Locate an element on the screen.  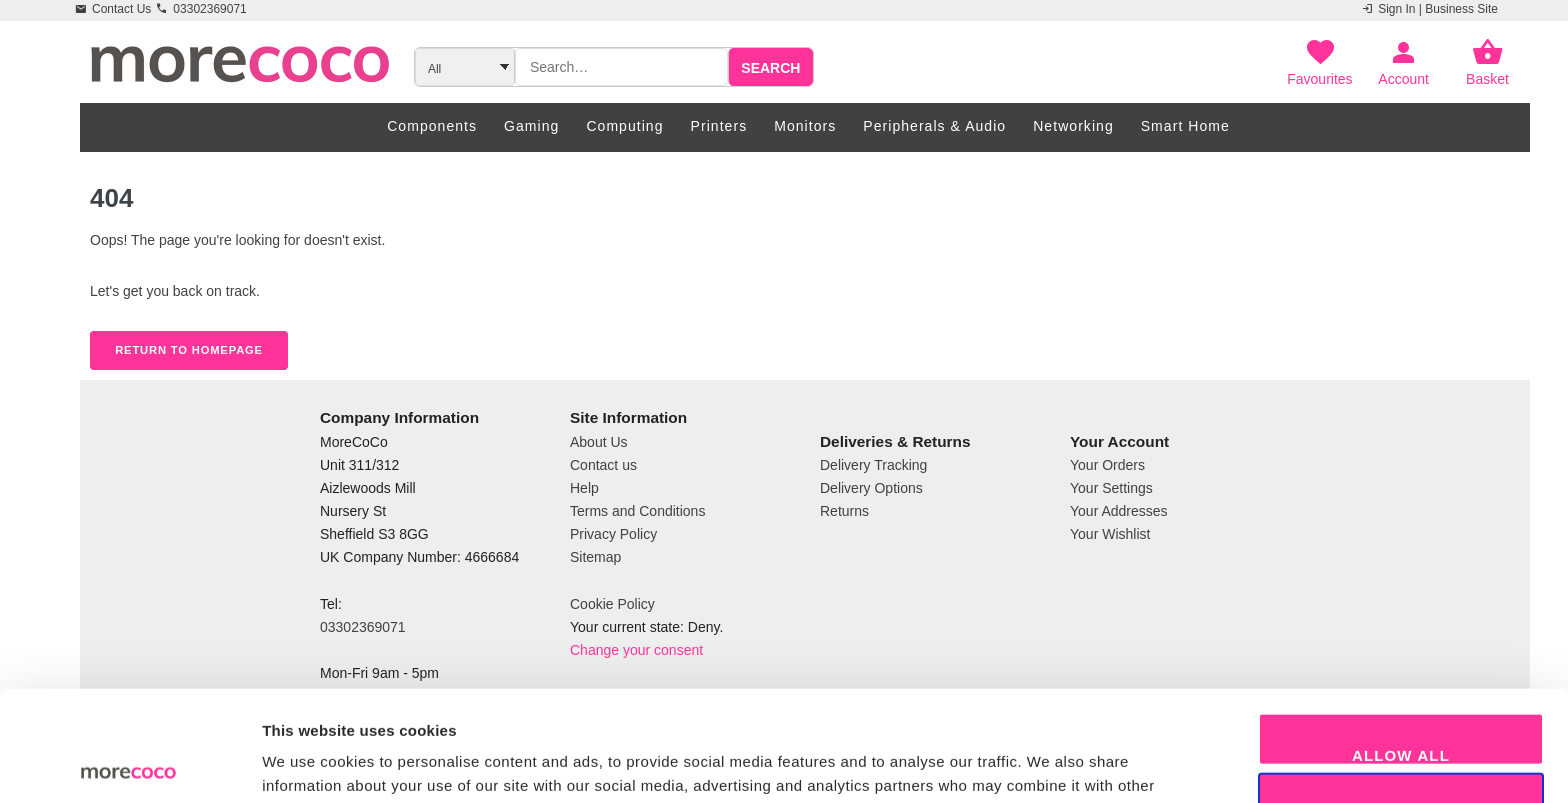
Your Wishlist is located at coordinates (1110, 534).